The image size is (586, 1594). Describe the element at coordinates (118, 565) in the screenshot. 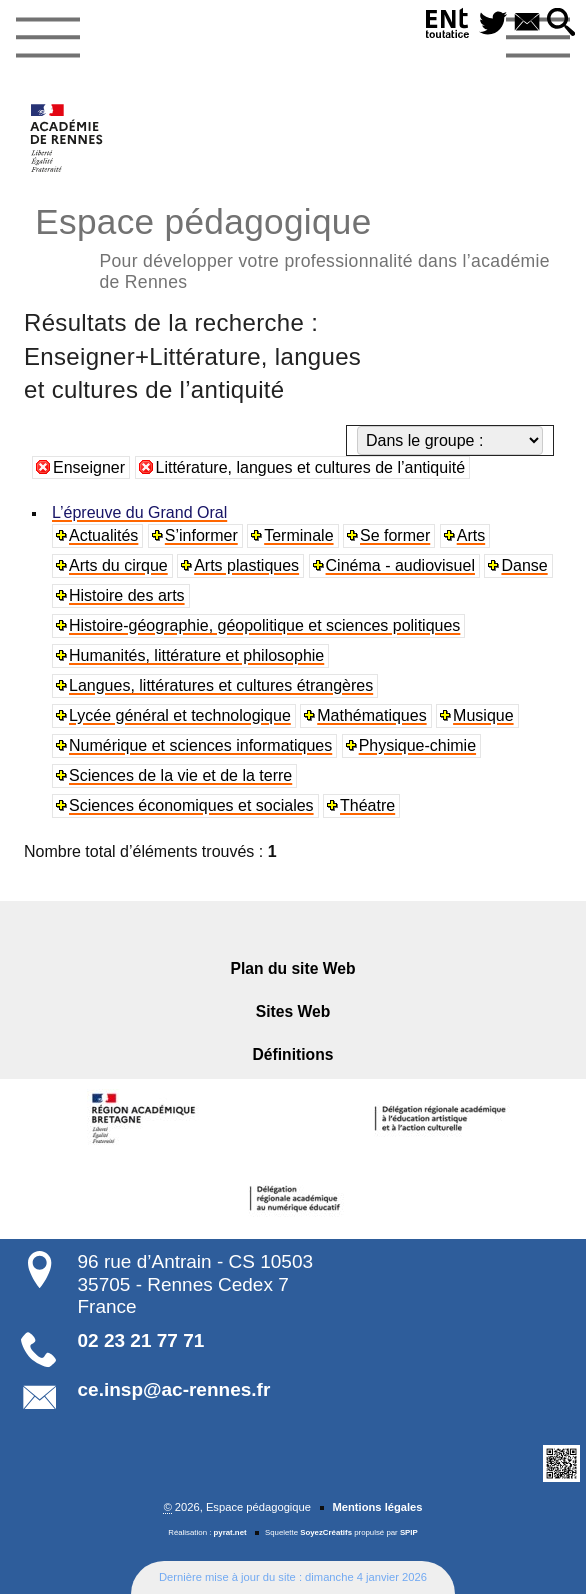

I see `Arts du cirque` at that location.